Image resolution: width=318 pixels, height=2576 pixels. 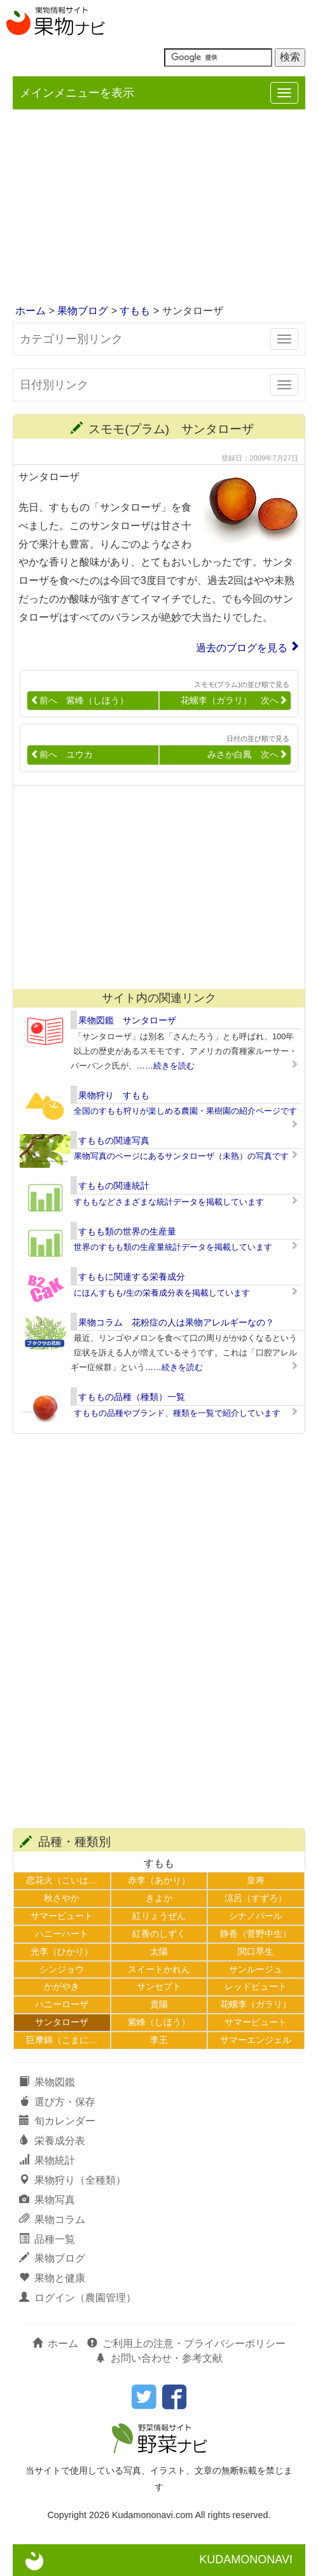 I want to click on すももの品種（種類）一覧, so click(x=131, y=1397).